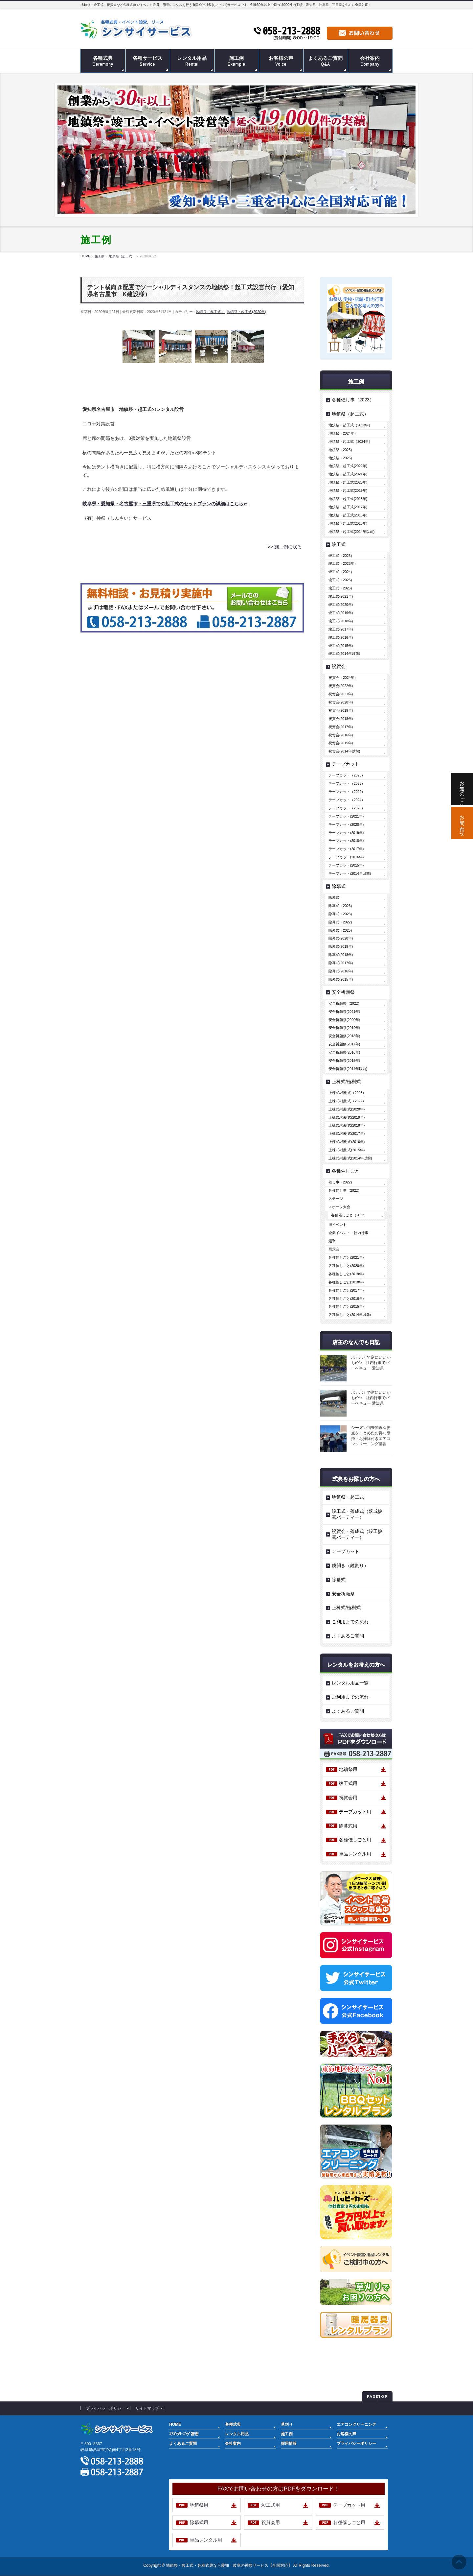  What do you see at coordinates (346, 783) in the screenshot?
I see `テープカット（2023）` at bounding box center [346, 783].